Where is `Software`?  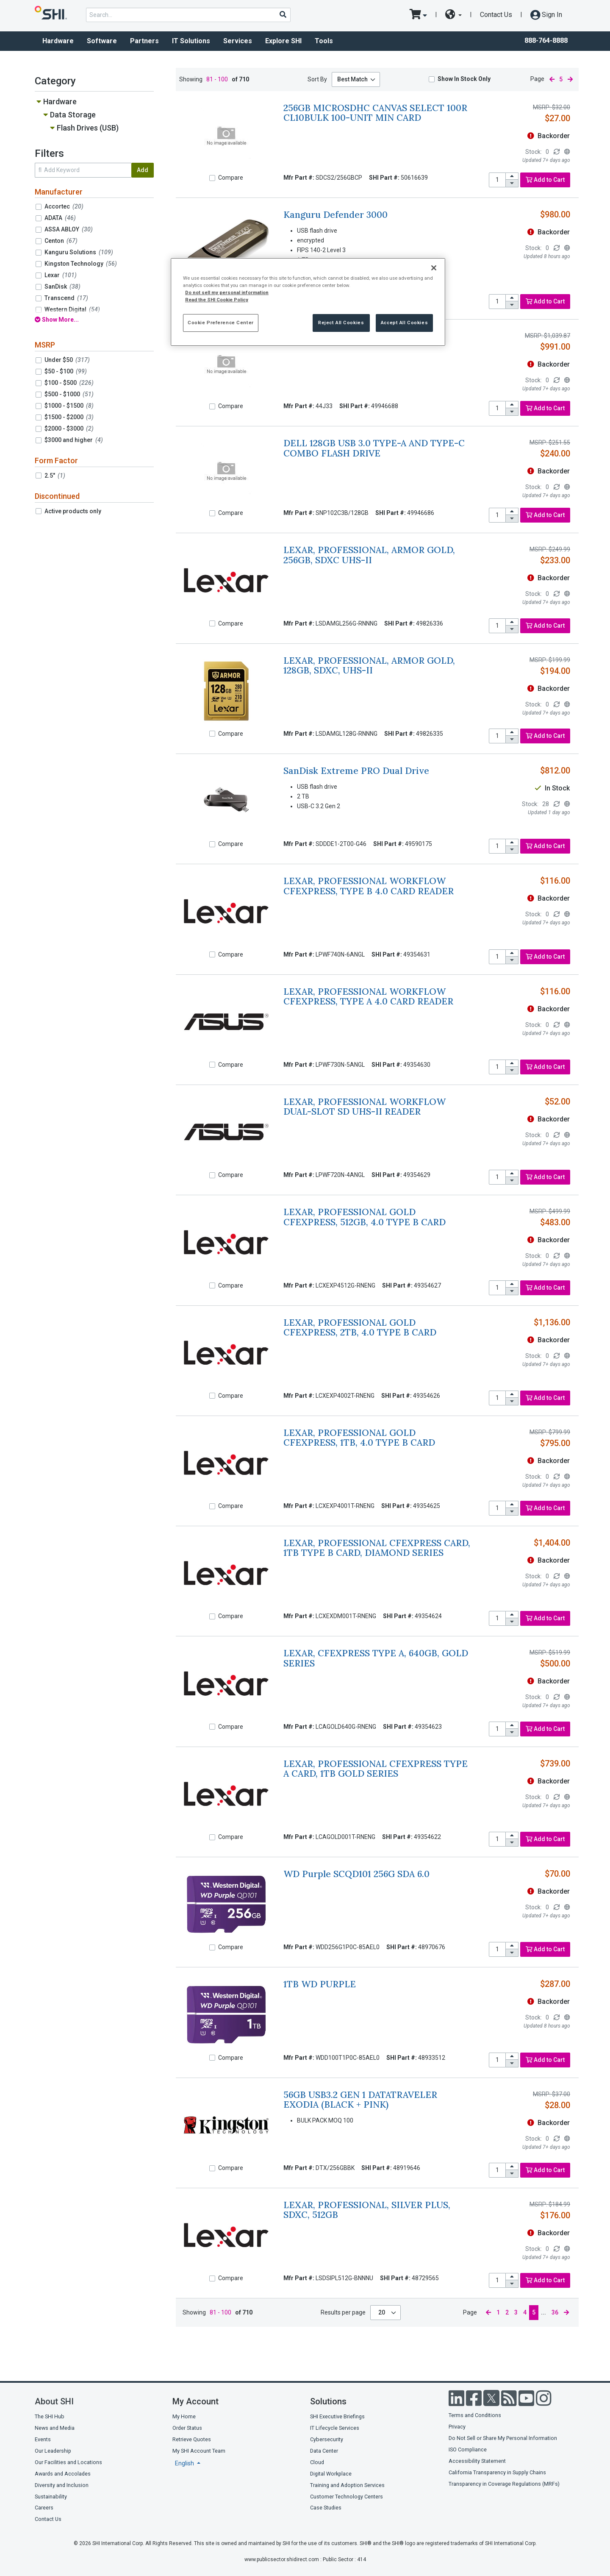 Software is located at coordinates (102, 41).